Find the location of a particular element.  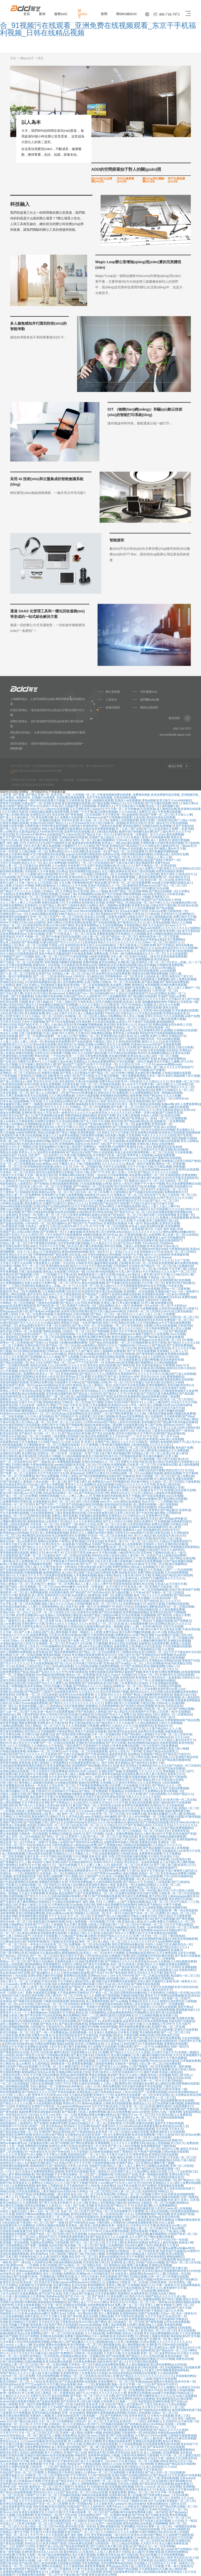

中文字幕第2页 is located at coordinates (124, 1132).